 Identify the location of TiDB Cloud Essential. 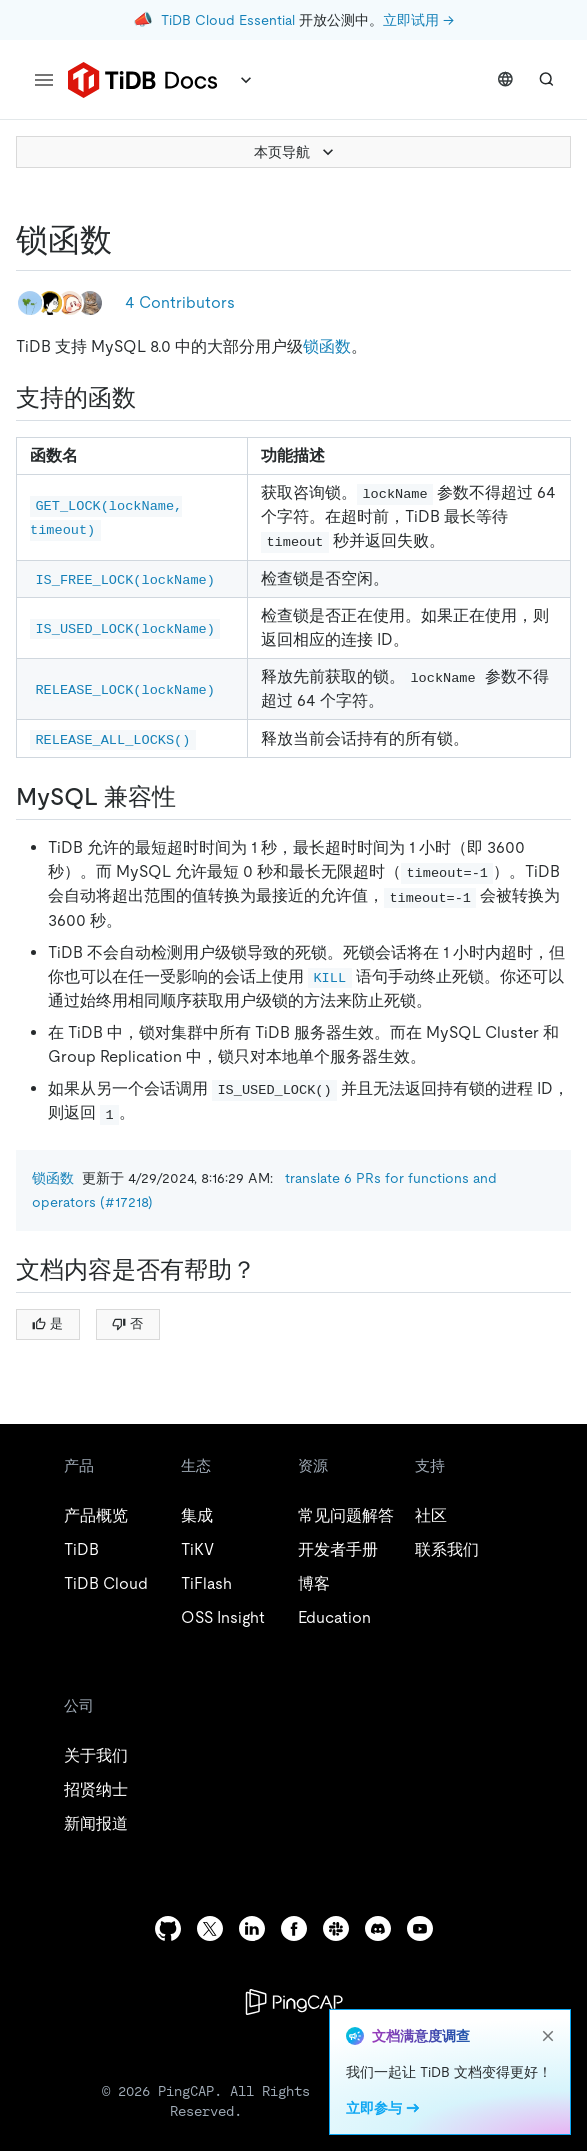
(228, 20).